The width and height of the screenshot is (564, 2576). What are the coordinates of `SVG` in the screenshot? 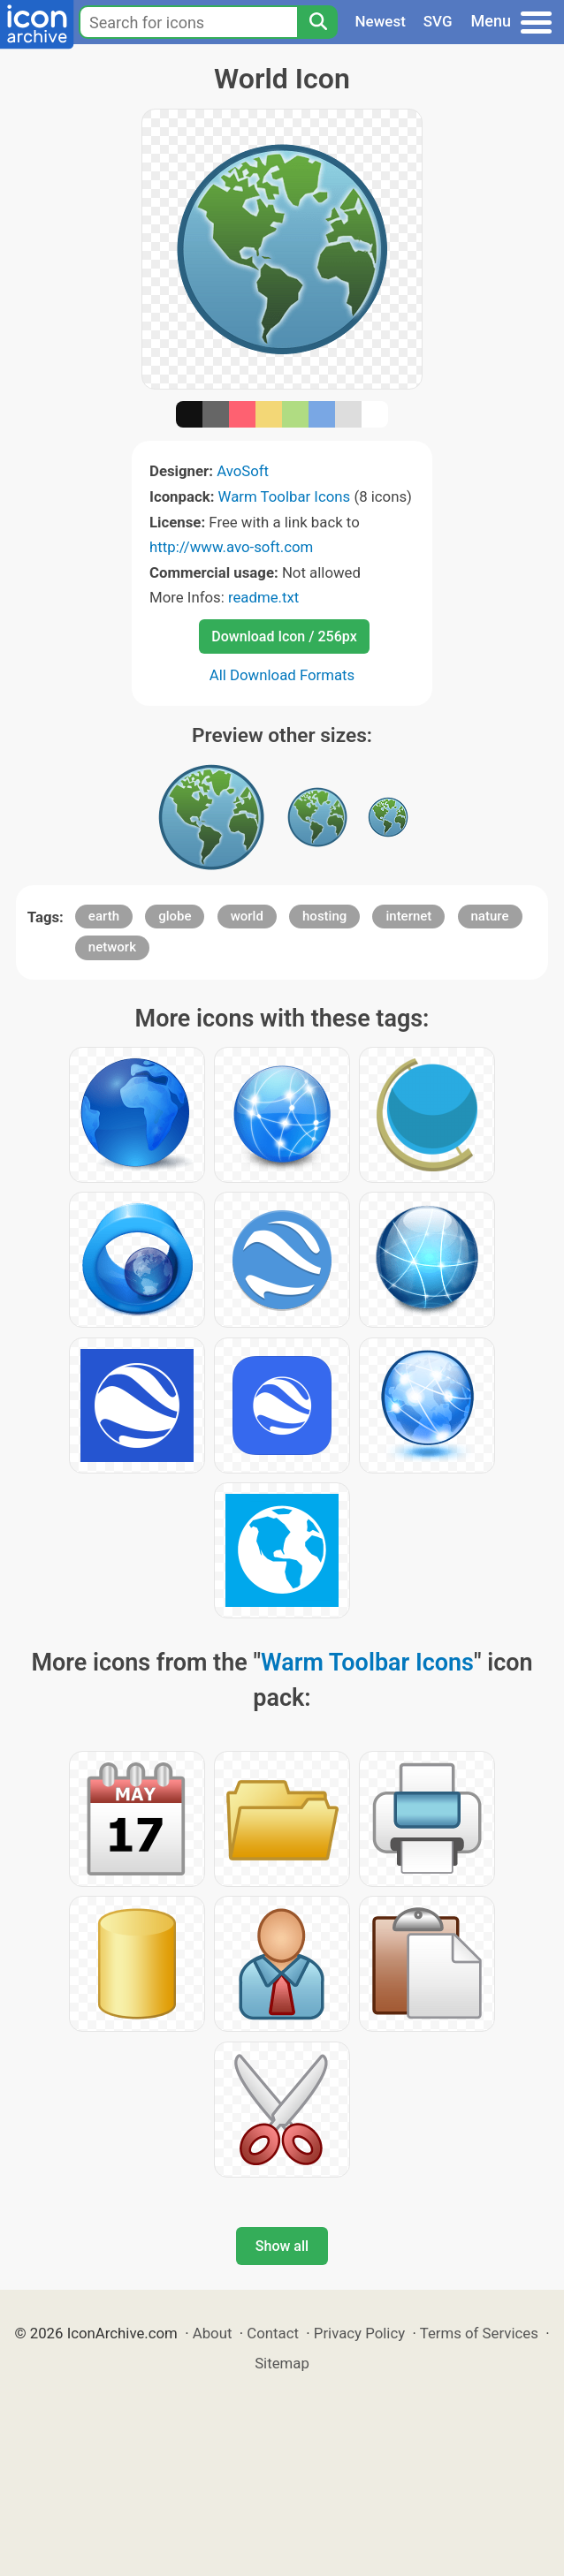 It's located at (438, 21).